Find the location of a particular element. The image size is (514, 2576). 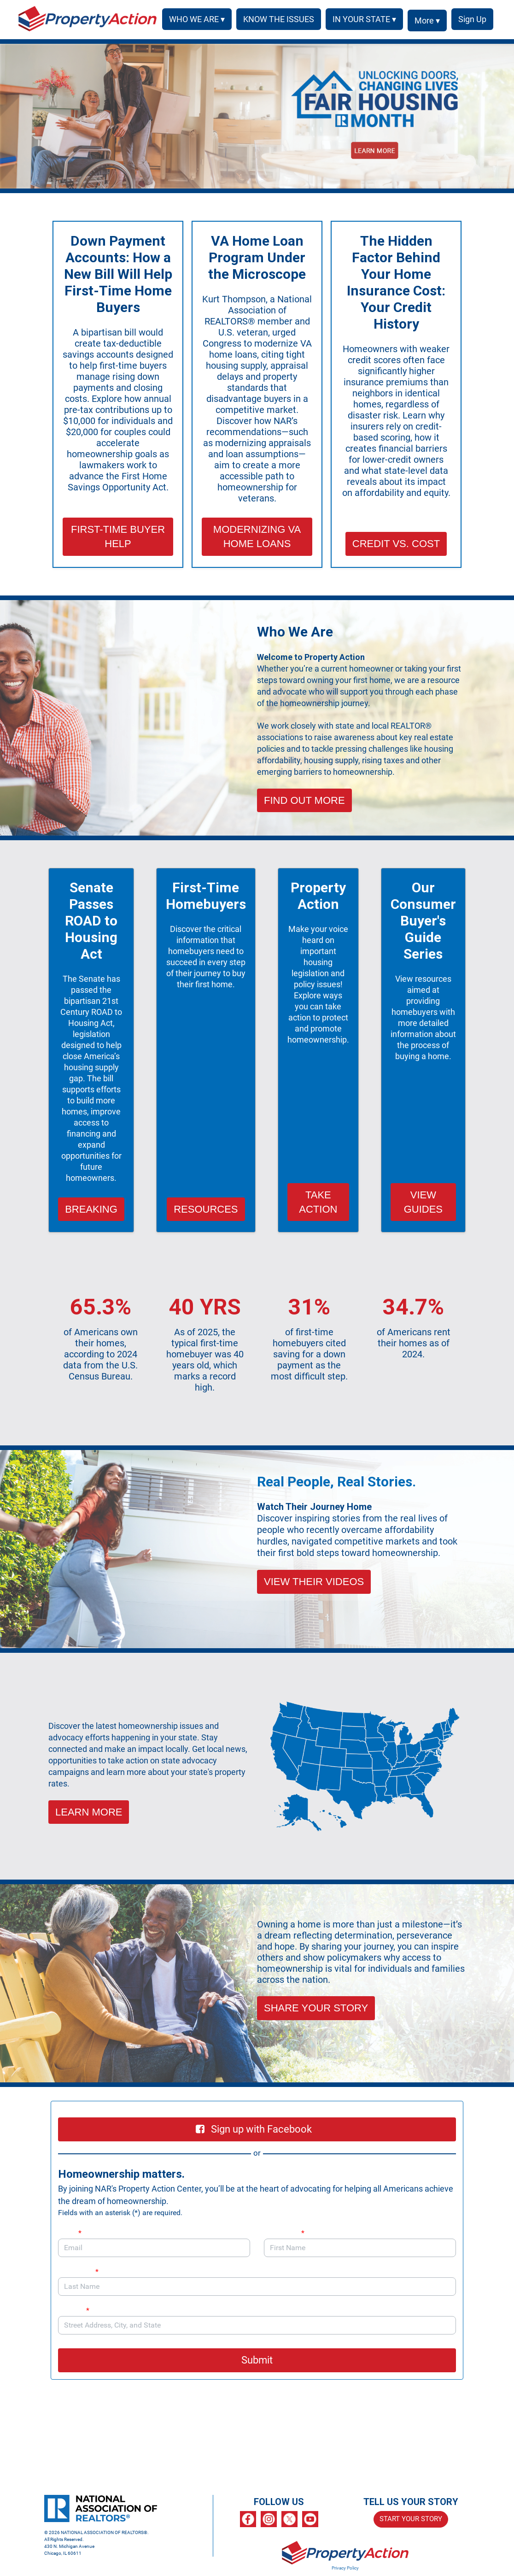

KNOW THE ISSUES [menuitem] is located at coordinates (275, 19).